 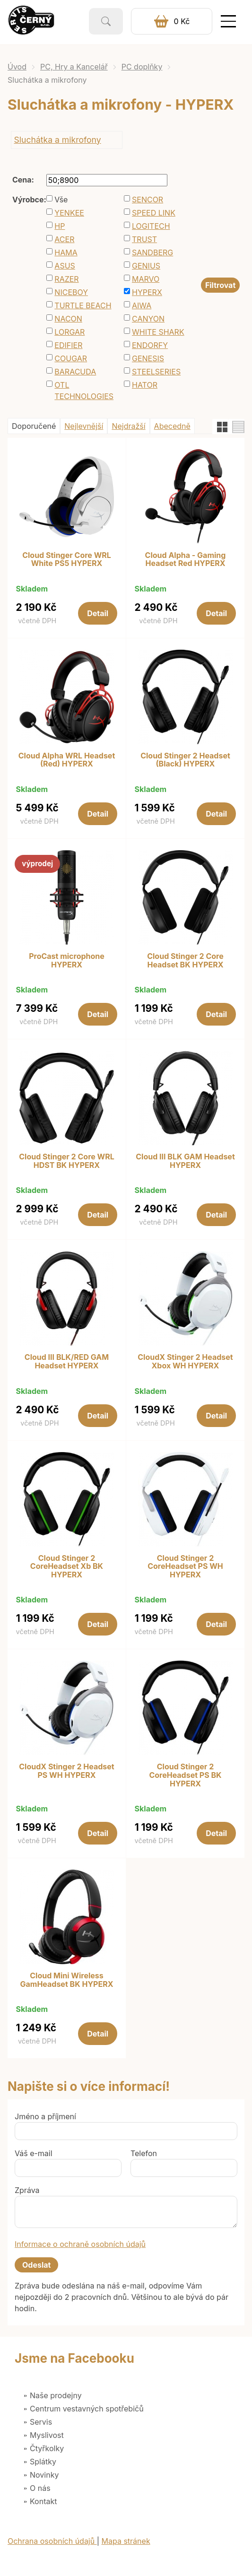 What do you see at coordinates (40, 2488) in the screenshot?
I see `O nás` at bounding box center [40, 2488].